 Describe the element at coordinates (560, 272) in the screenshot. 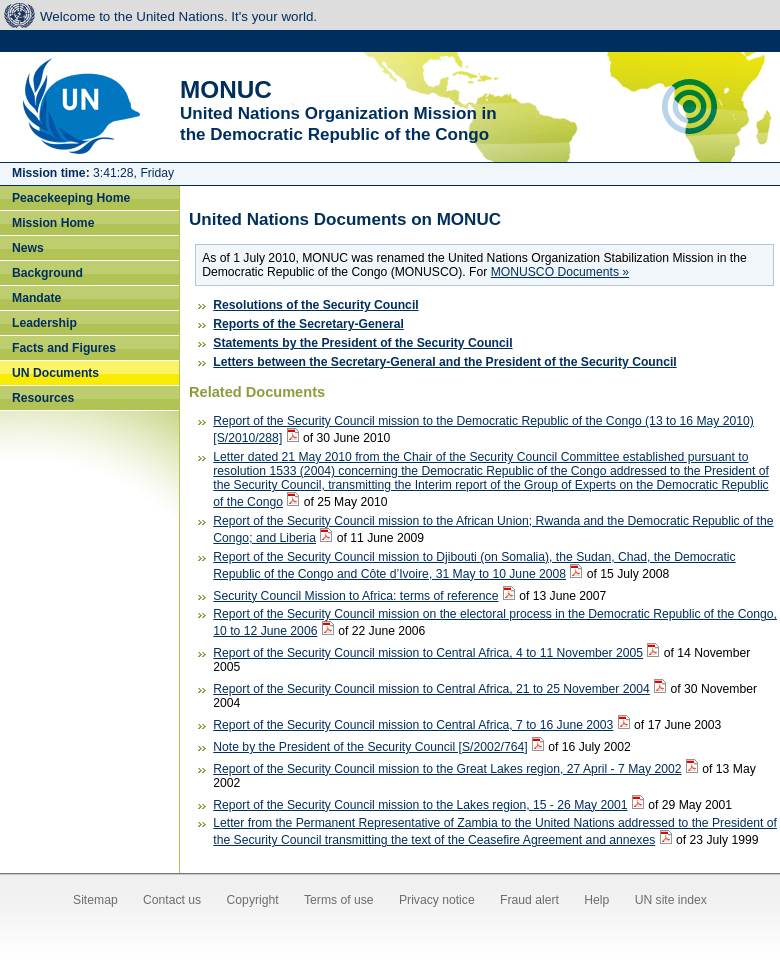

I see `MONUSCO Documents »` at that location.